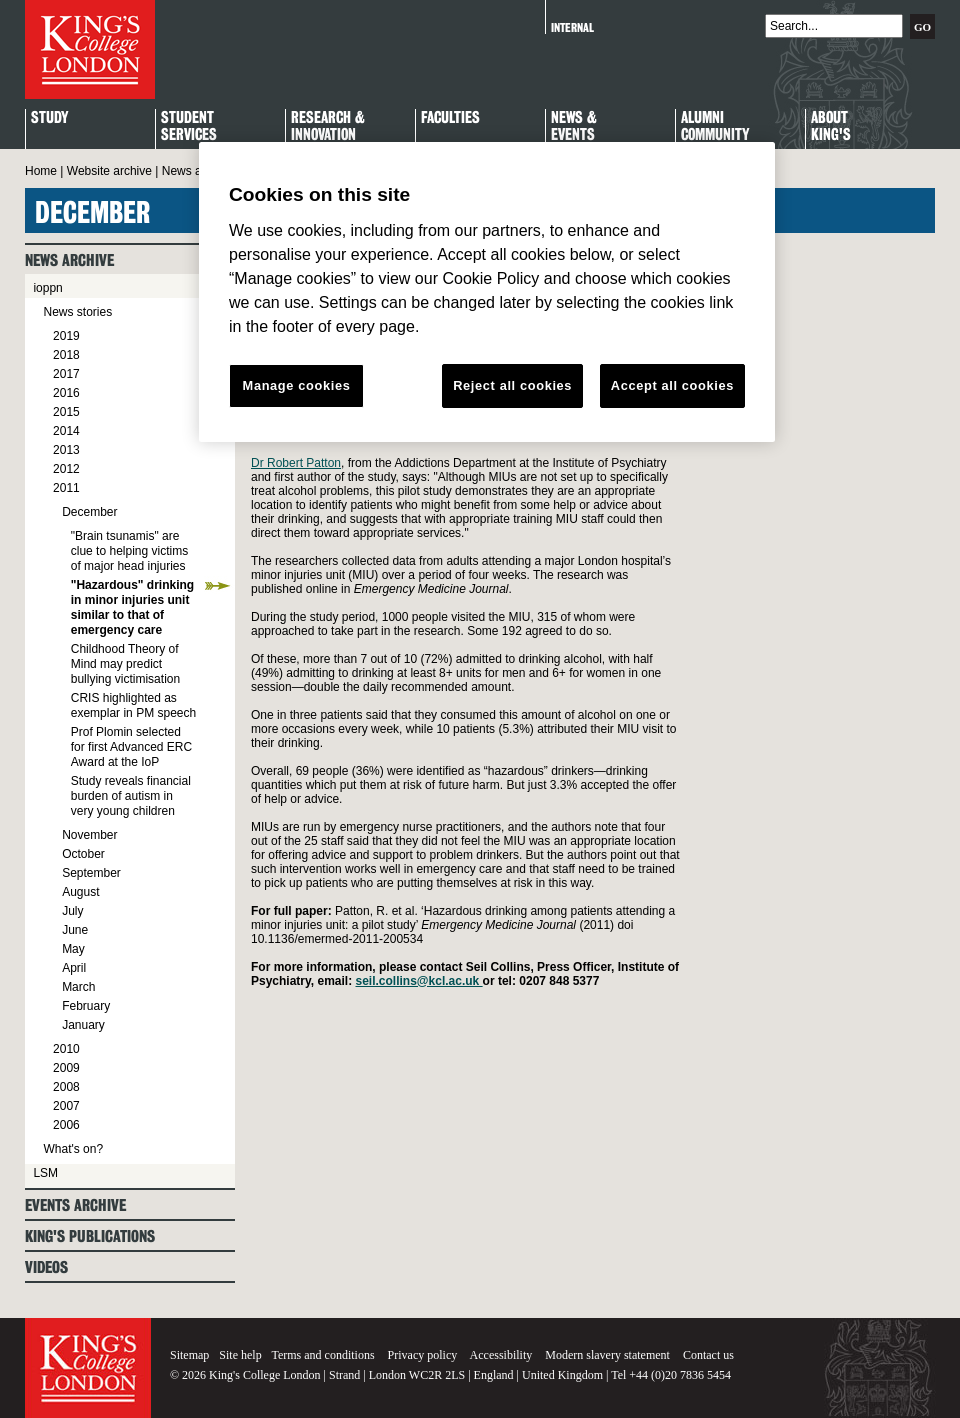 This screenshot has width=960, height=1418. What do you see at coordinates (86, 1006) in the screenshot?
I see `February` at bounding box center [86, 1006].